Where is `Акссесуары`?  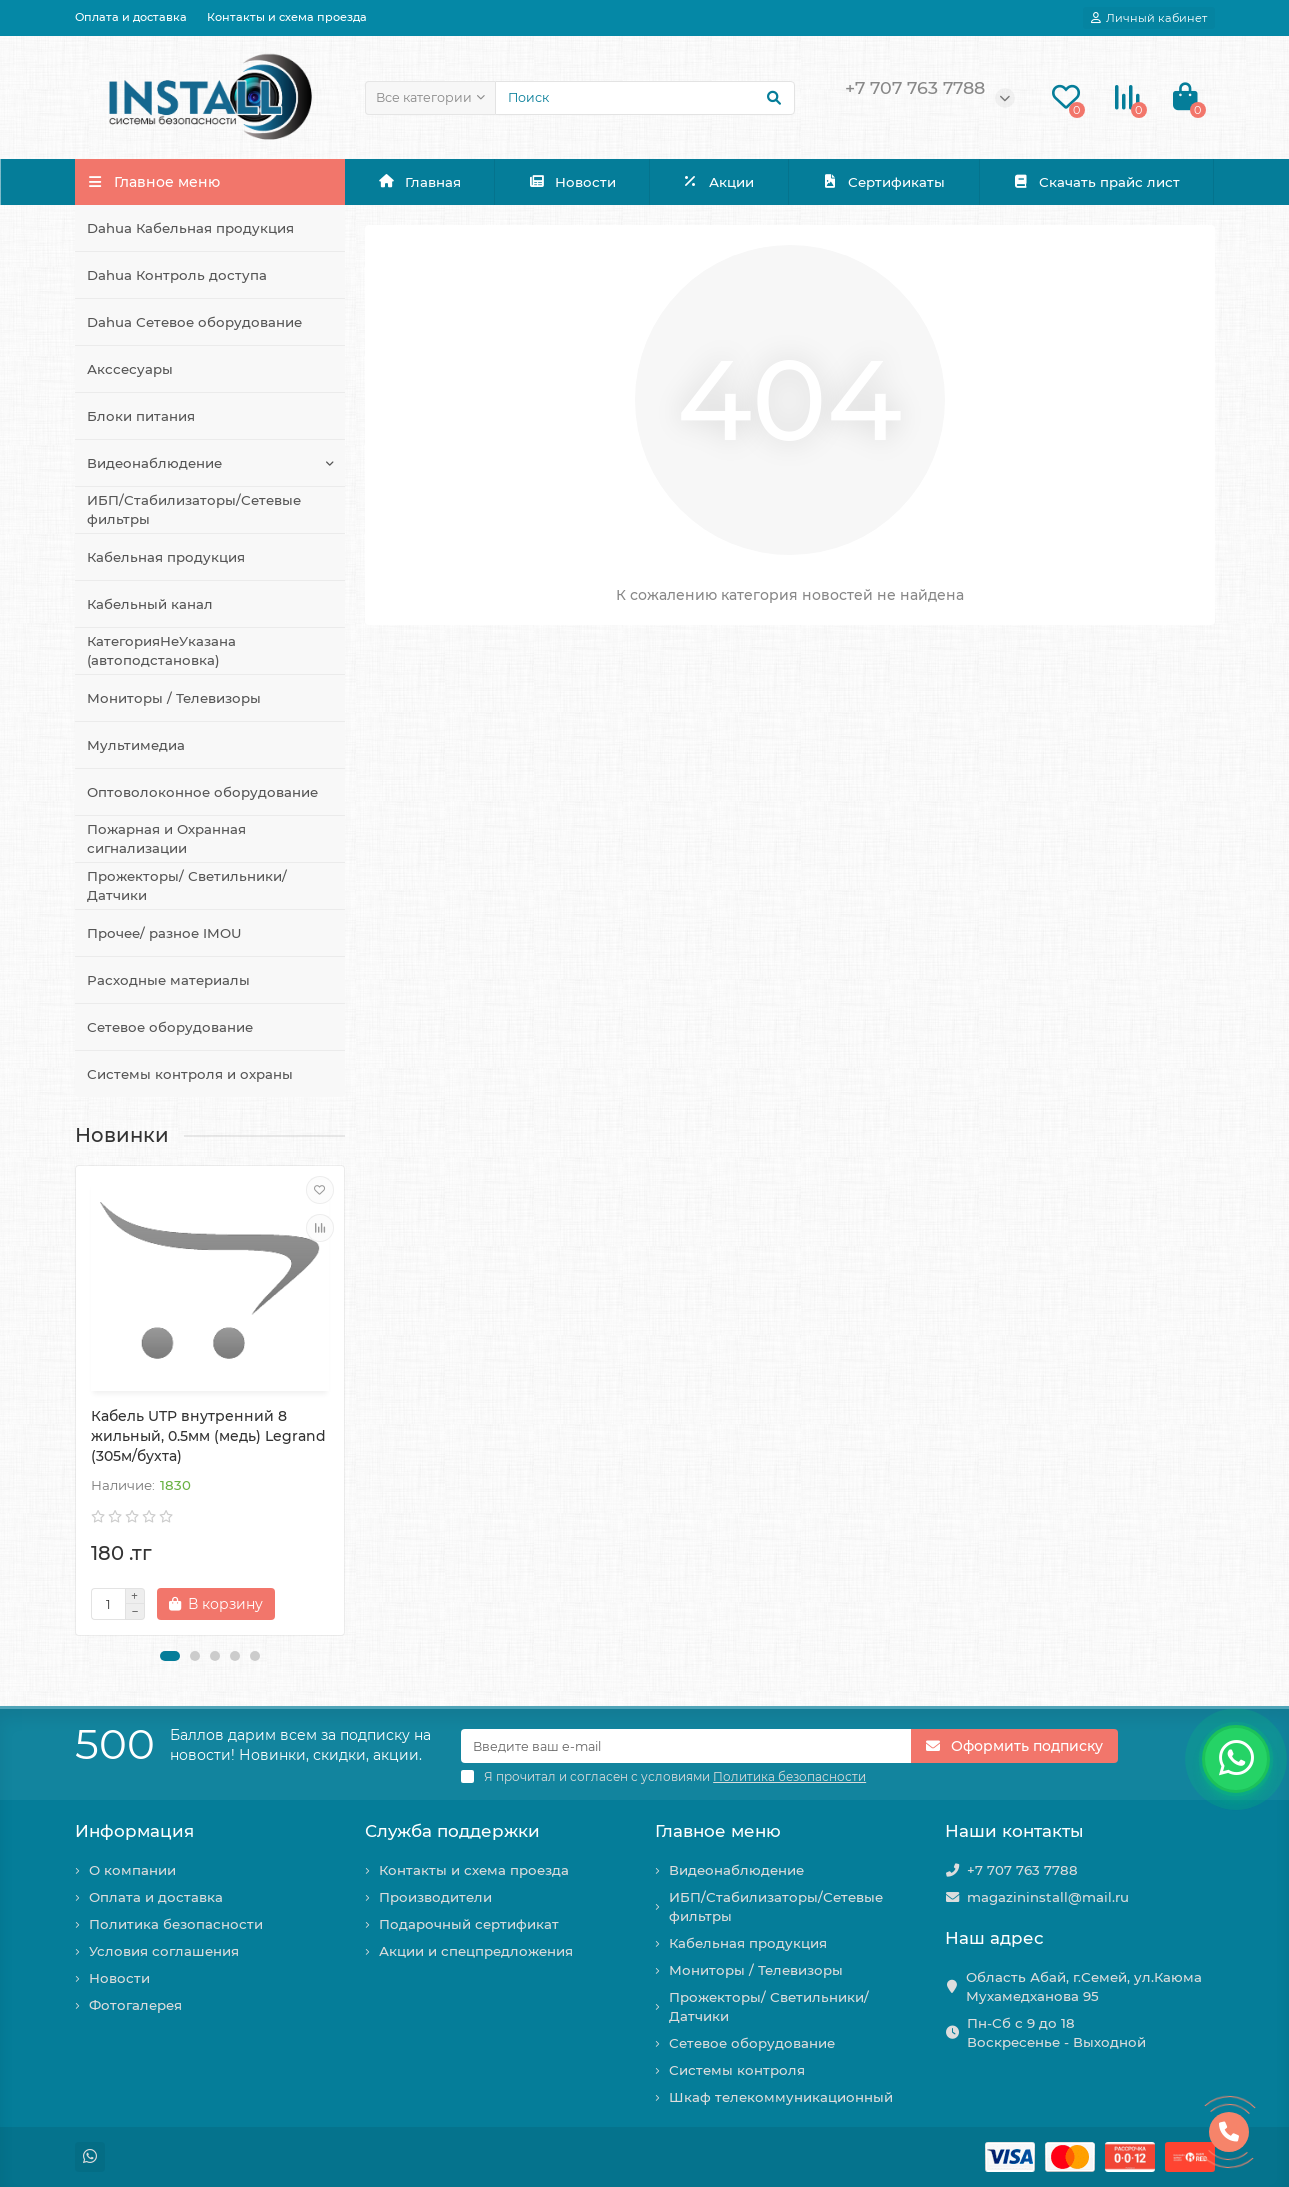
Акссесуары is located at coordinates (130, 369).